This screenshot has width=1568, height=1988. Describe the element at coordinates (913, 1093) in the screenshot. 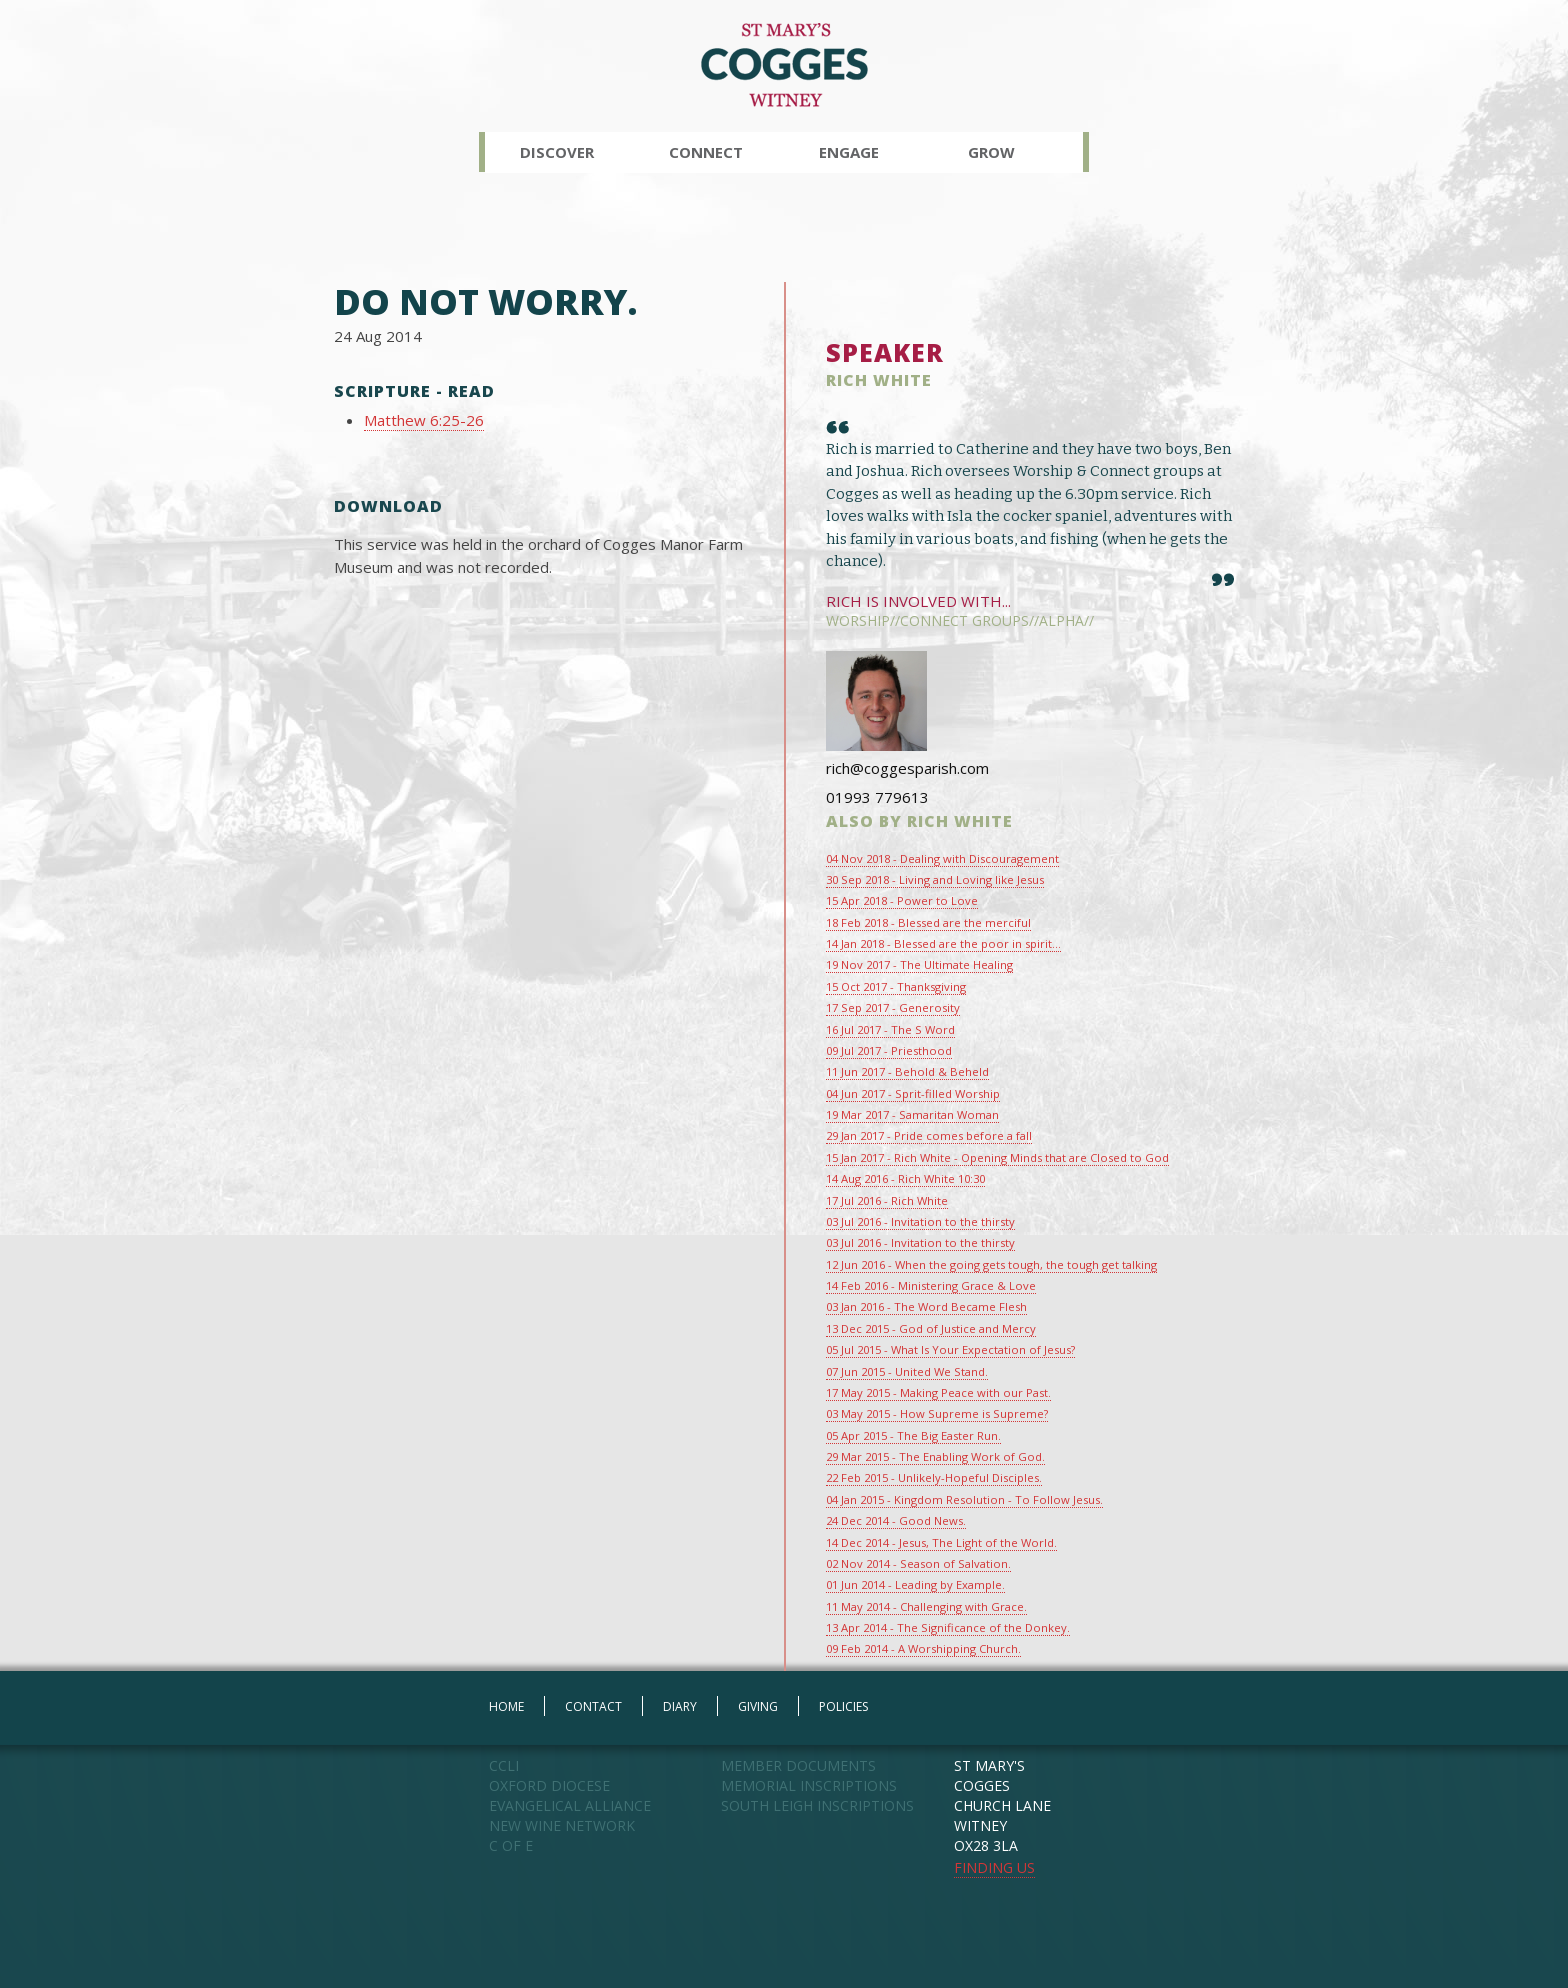

I see `04 Jun 2017 - Sprit-filled Worship` at that location.